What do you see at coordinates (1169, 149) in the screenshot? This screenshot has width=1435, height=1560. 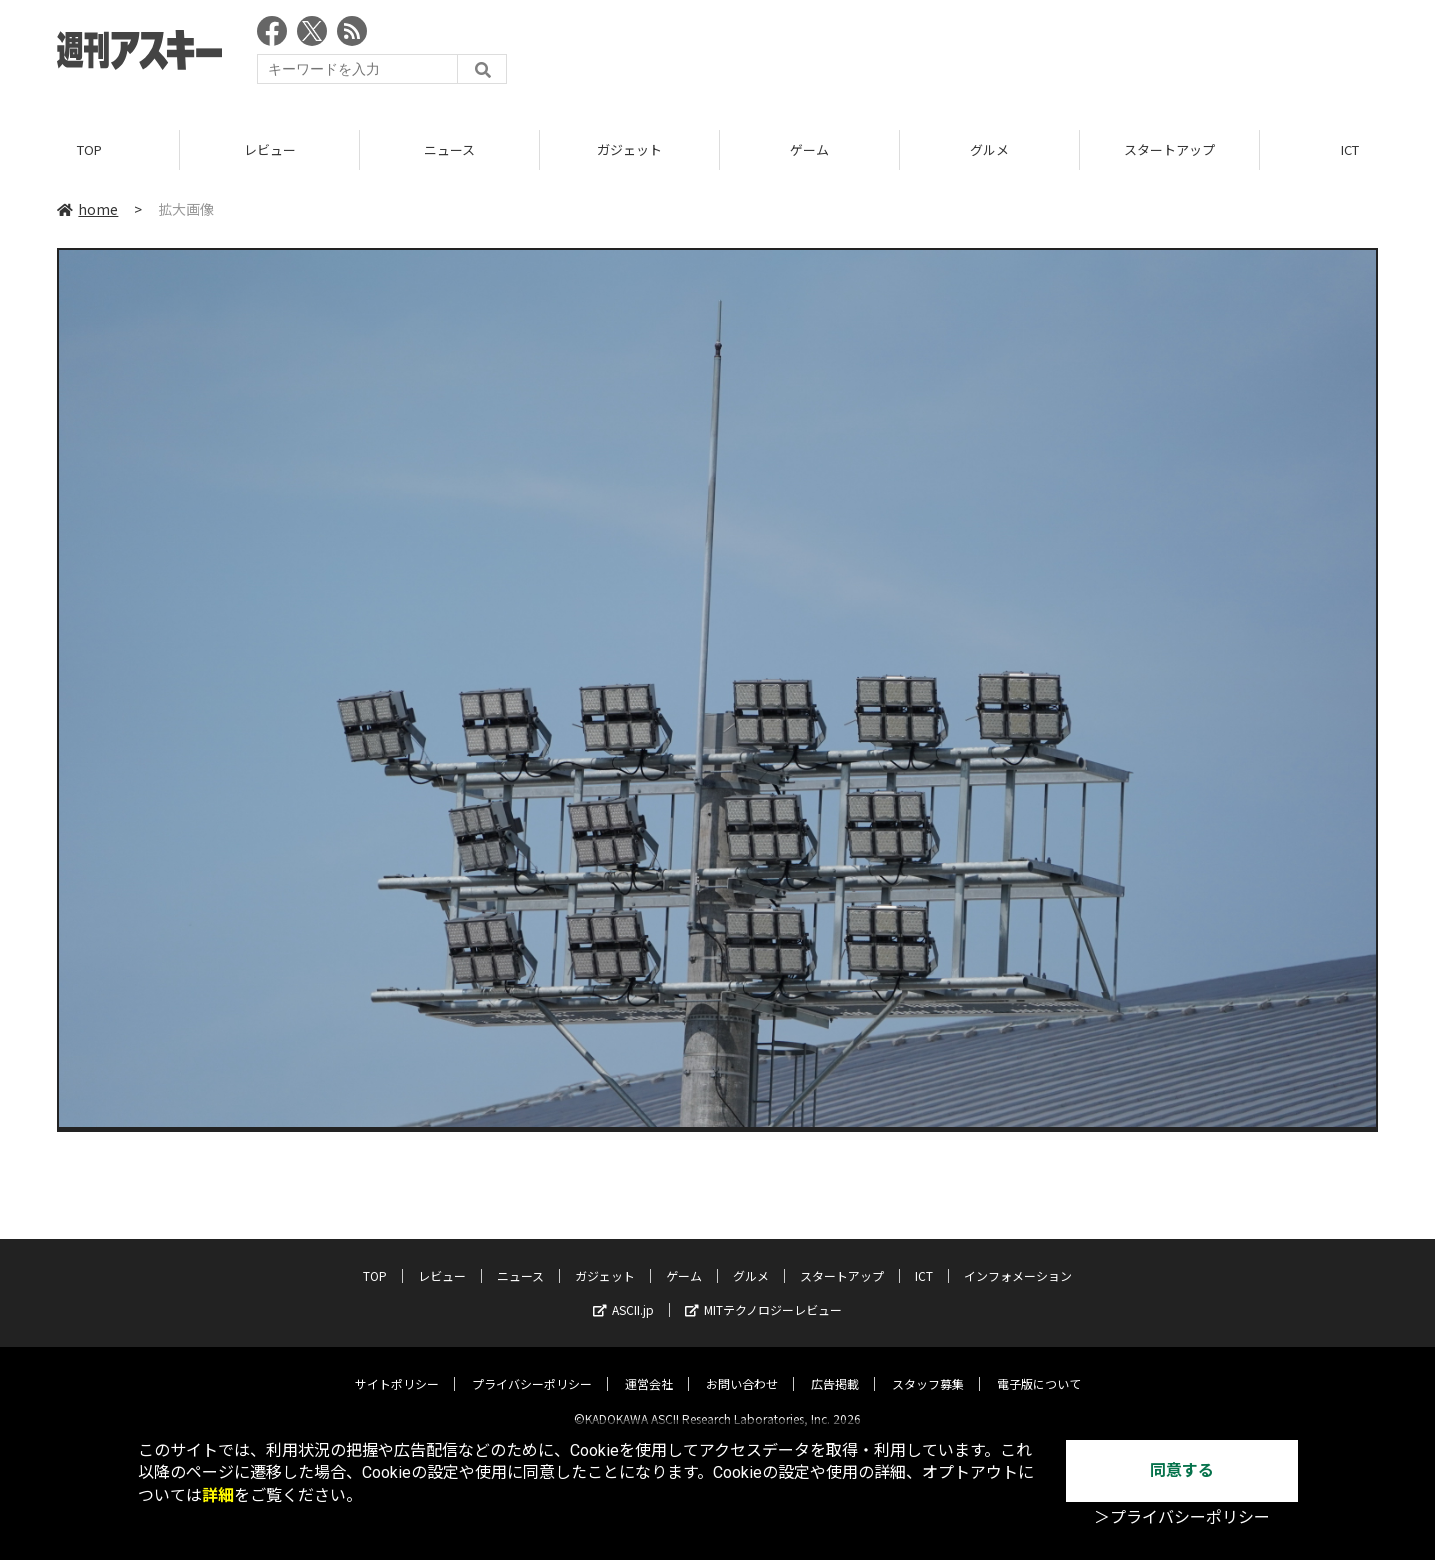 I see `スタートアップ` at bounding box center [1169, 149].